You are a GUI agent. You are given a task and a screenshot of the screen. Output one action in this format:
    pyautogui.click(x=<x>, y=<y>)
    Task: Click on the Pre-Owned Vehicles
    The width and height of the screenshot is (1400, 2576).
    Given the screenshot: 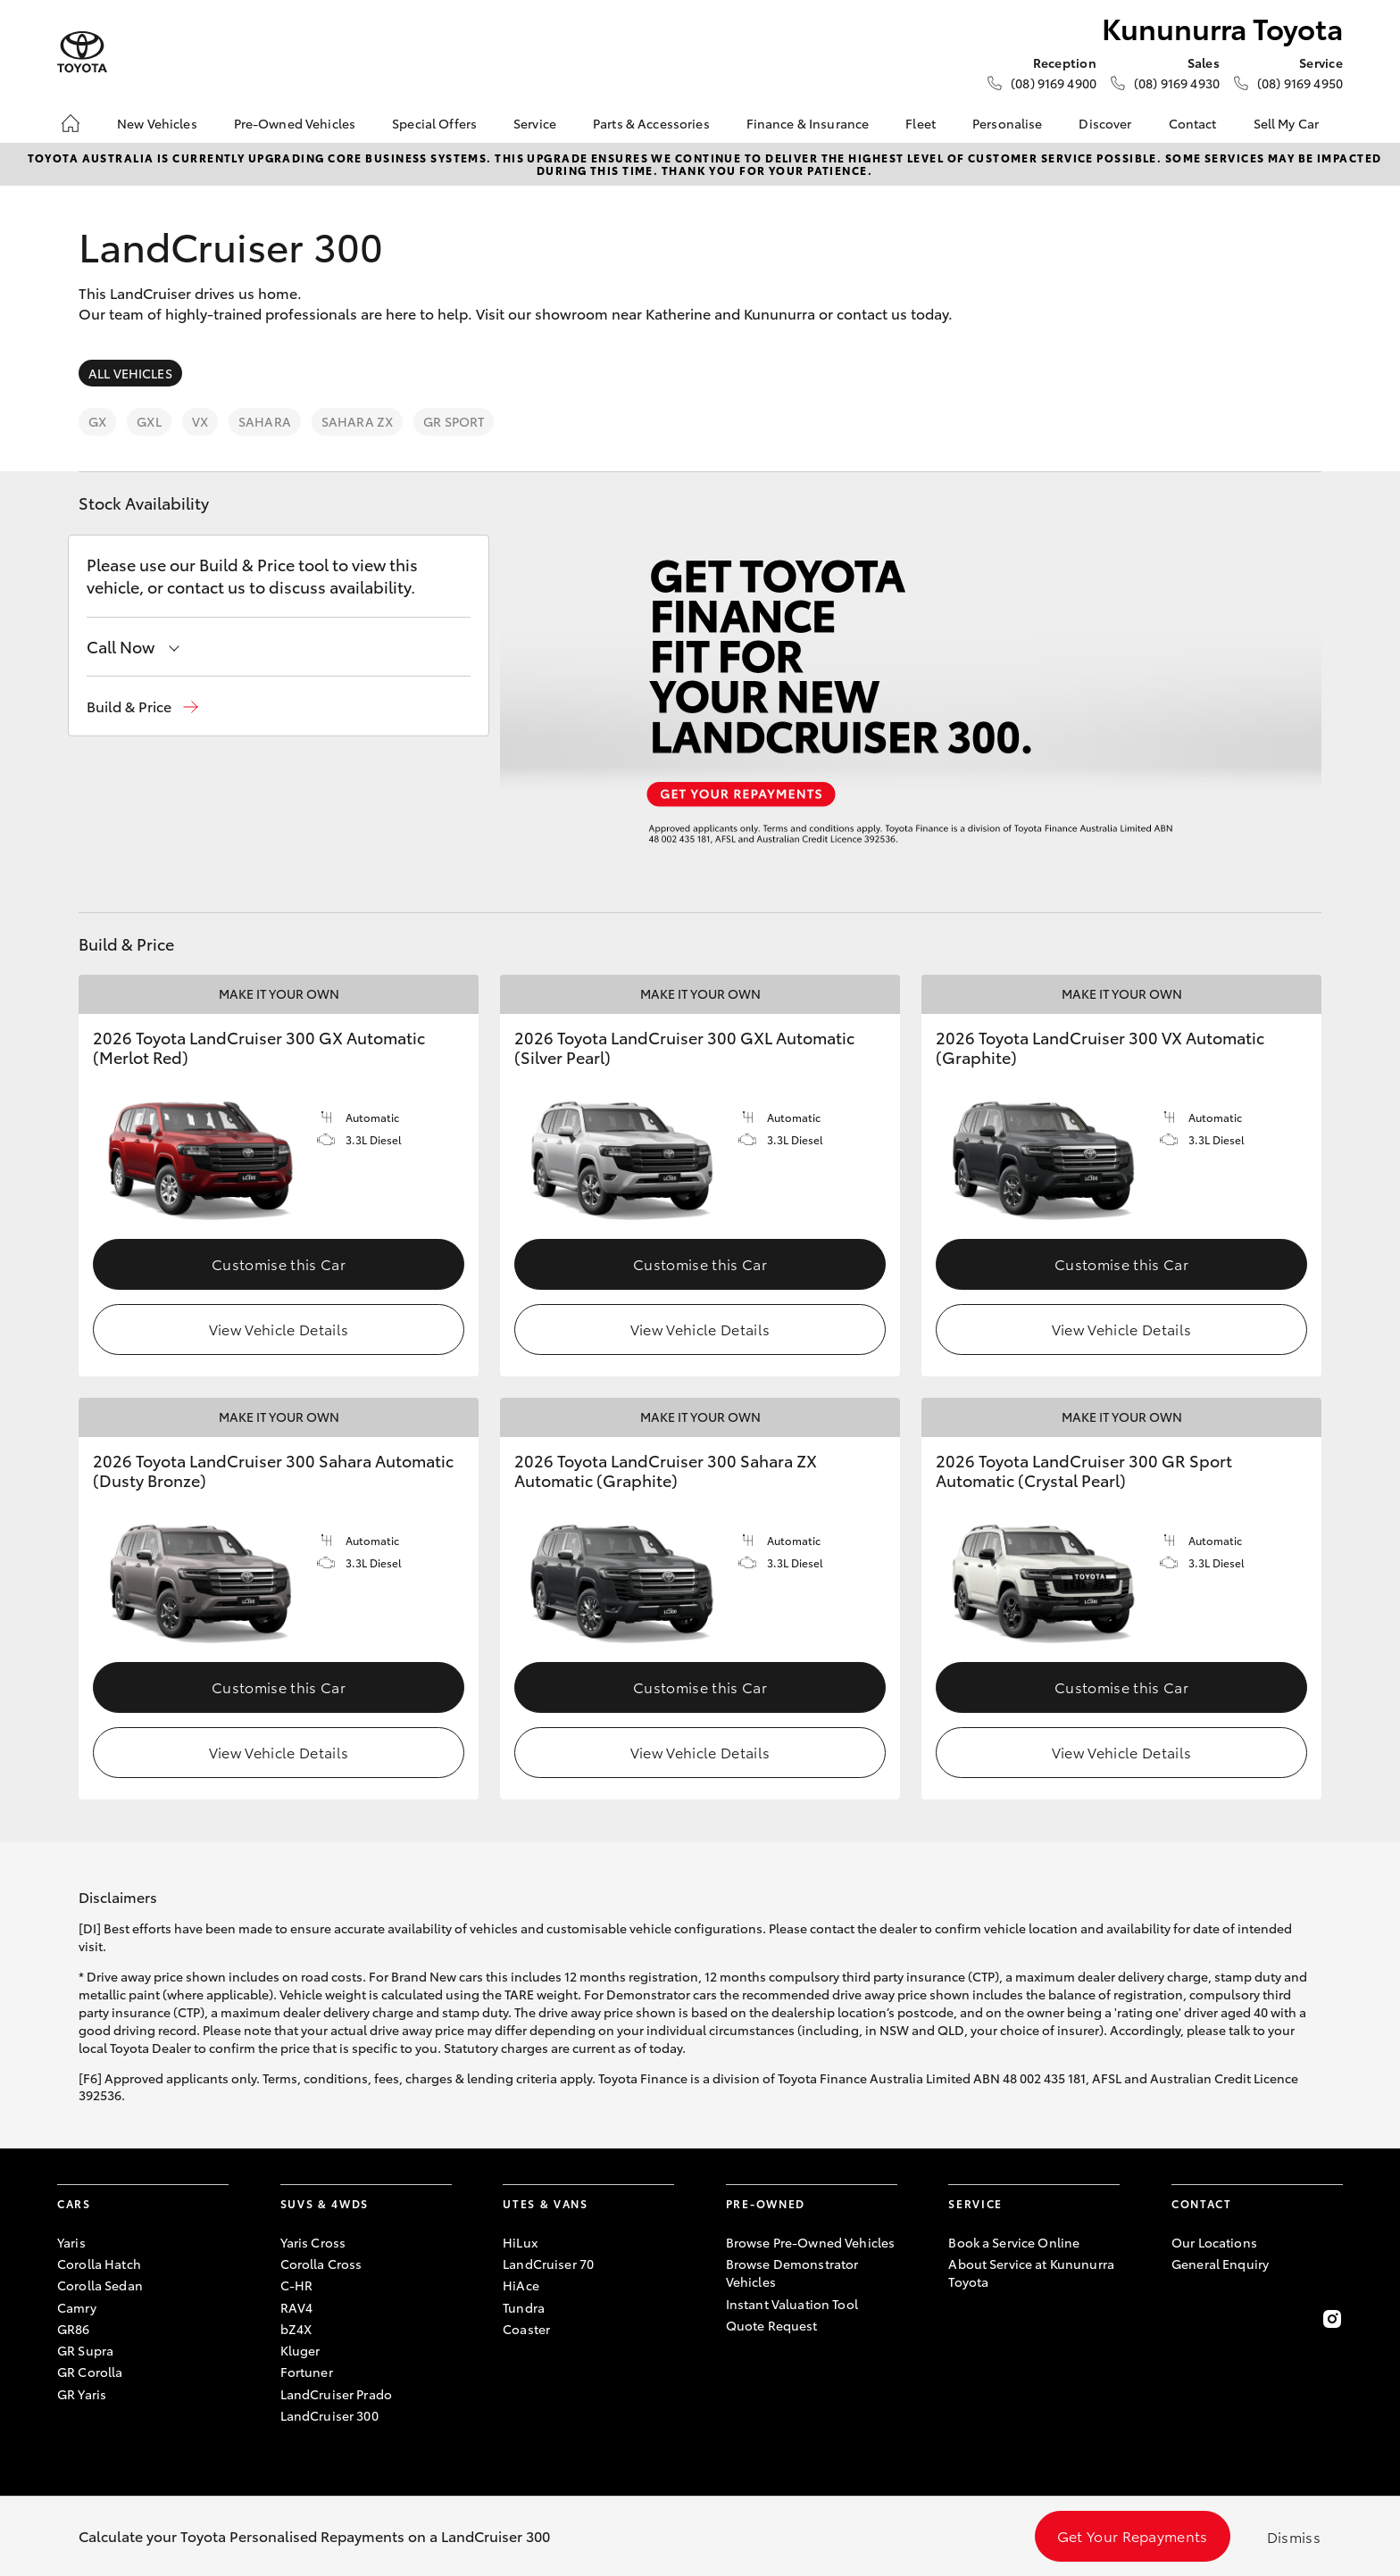 What is the action you would take?
    pyautogui.click(x=295, y=123)
    